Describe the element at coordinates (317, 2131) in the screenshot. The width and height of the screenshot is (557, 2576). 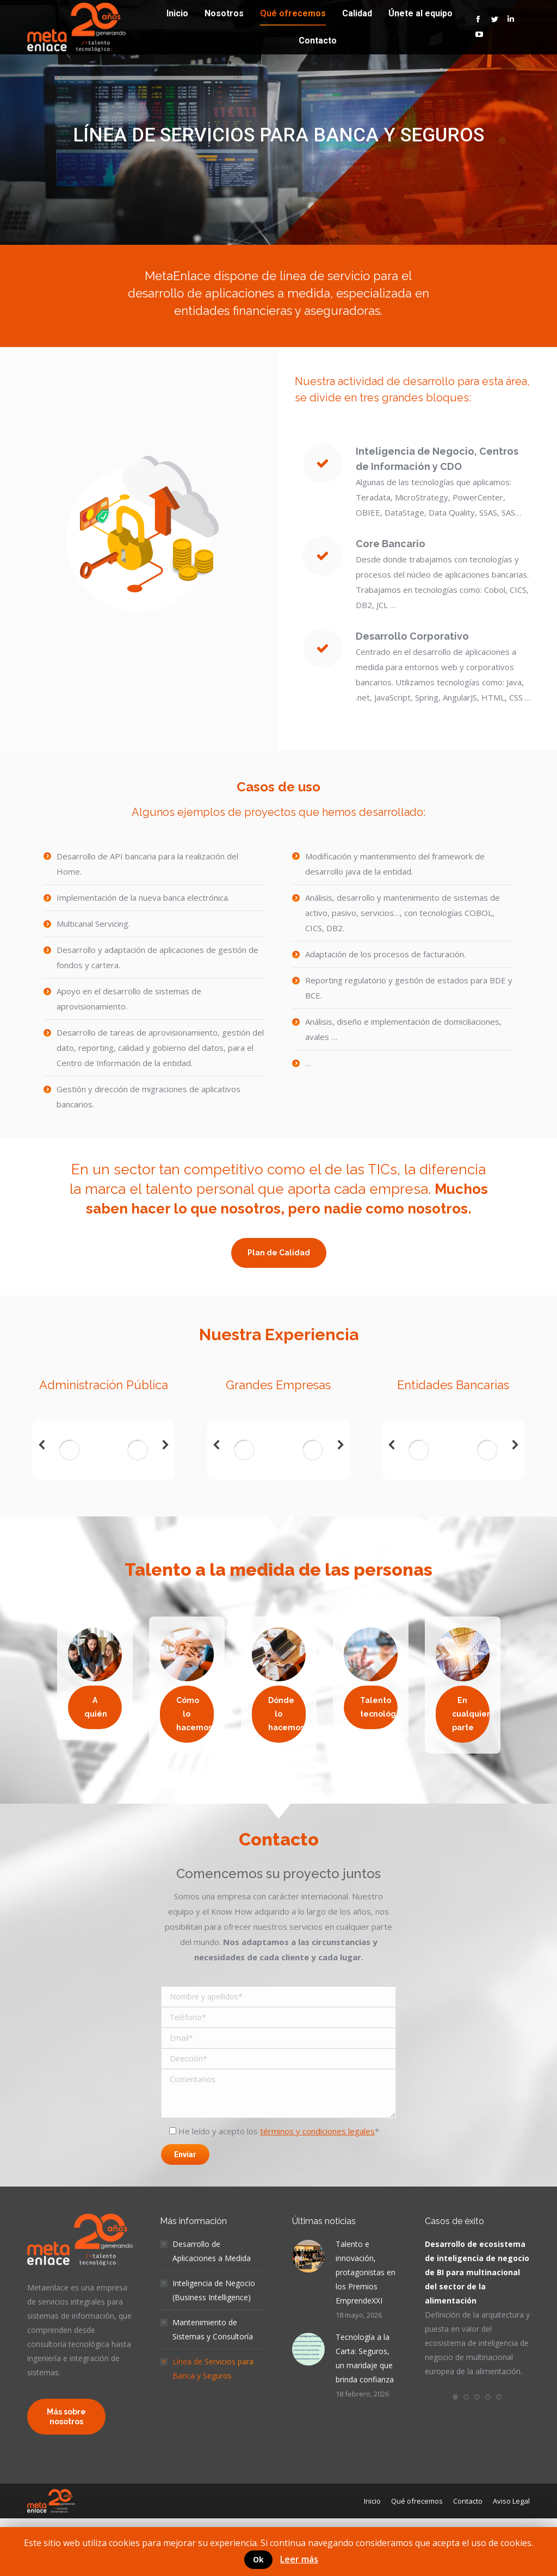
I see `términos y condiciones legales` at that location.